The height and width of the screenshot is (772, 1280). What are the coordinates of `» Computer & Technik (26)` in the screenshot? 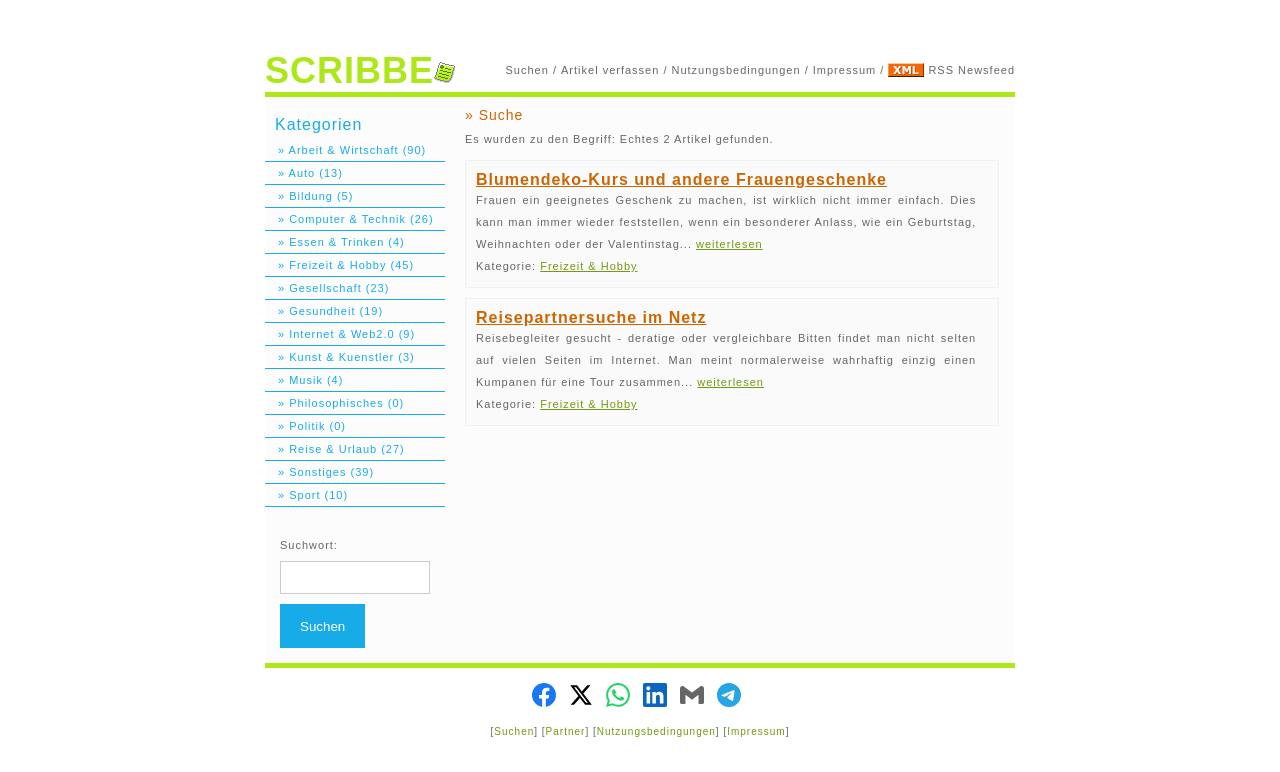 It's located at (349, 219).